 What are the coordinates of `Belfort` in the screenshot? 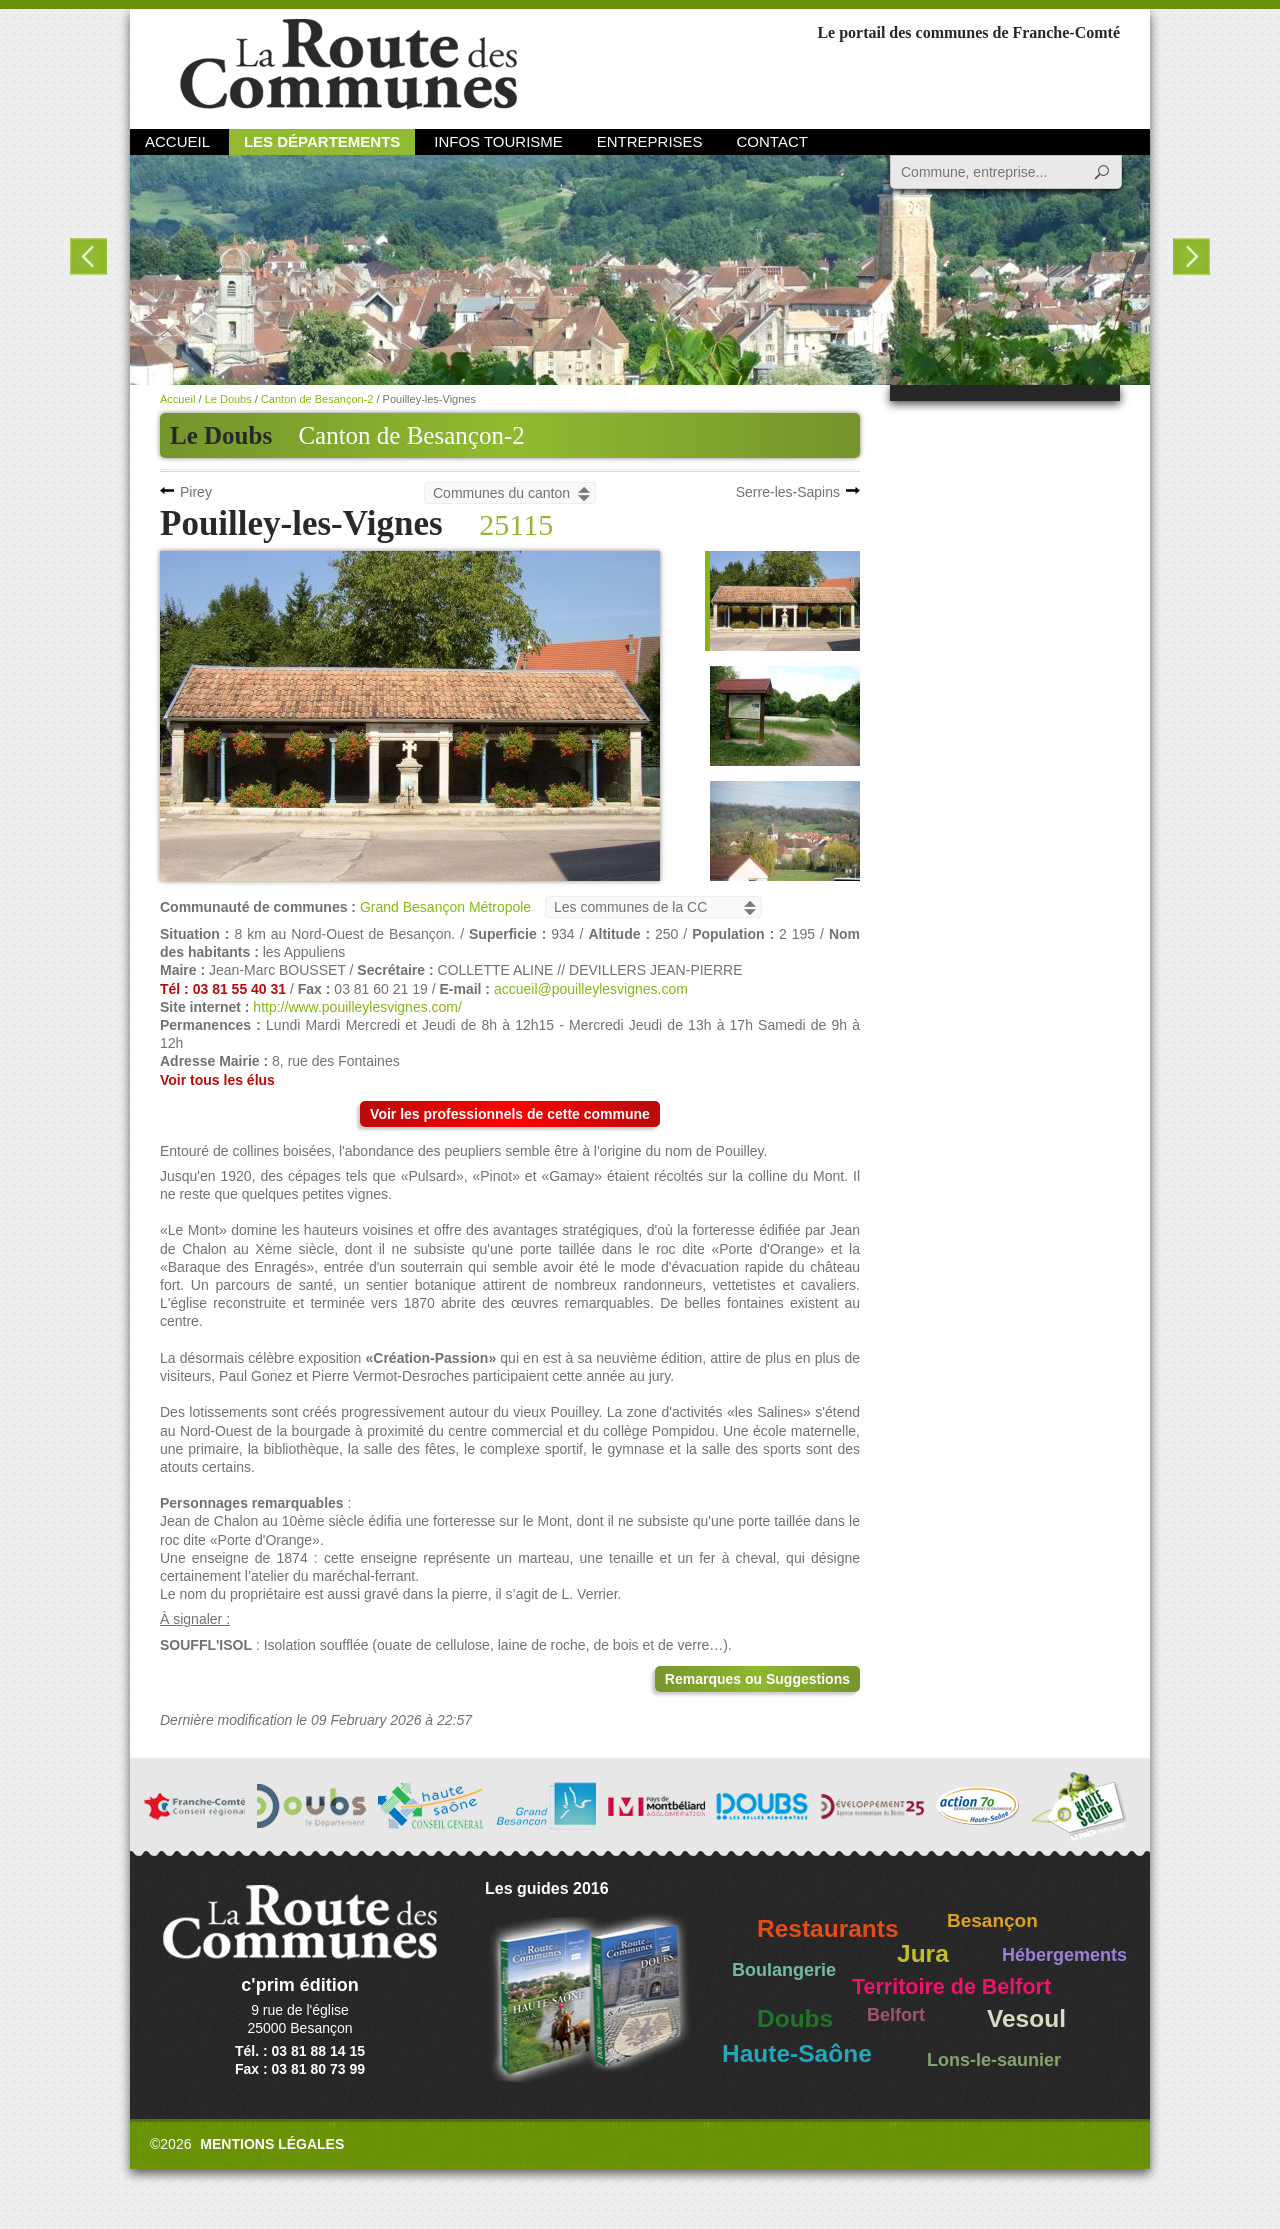 It's located at (896, 2015).